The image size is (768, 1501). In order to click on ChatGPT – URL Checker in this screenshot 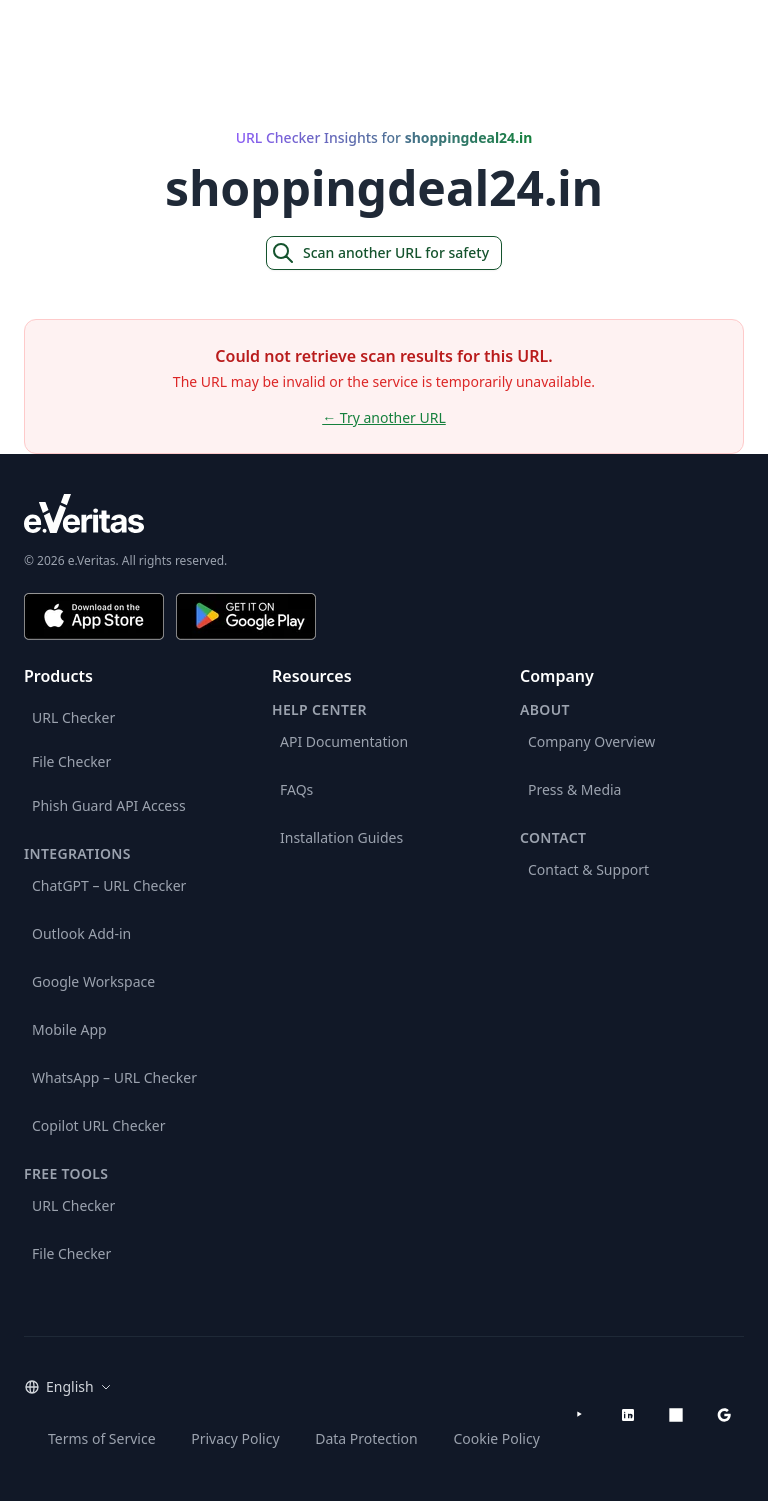, I will do `click(109, 885)`.